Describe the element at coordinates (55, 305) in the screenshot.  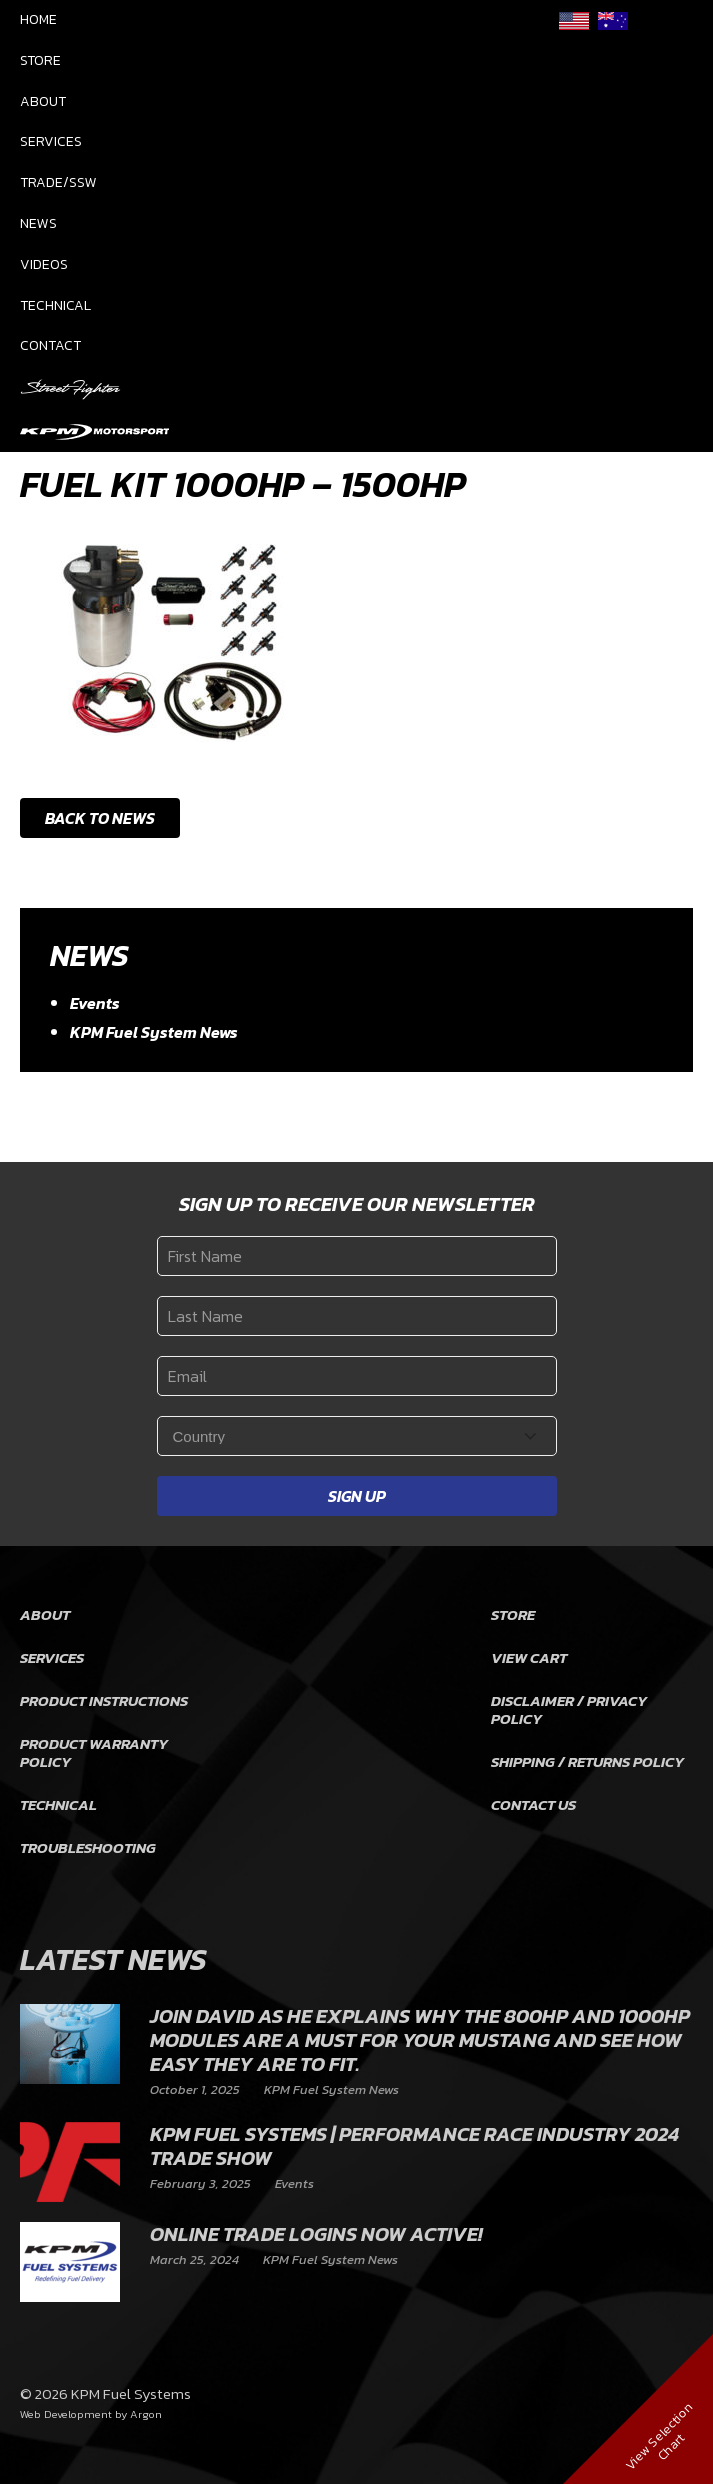
I see `Technical` at that location.